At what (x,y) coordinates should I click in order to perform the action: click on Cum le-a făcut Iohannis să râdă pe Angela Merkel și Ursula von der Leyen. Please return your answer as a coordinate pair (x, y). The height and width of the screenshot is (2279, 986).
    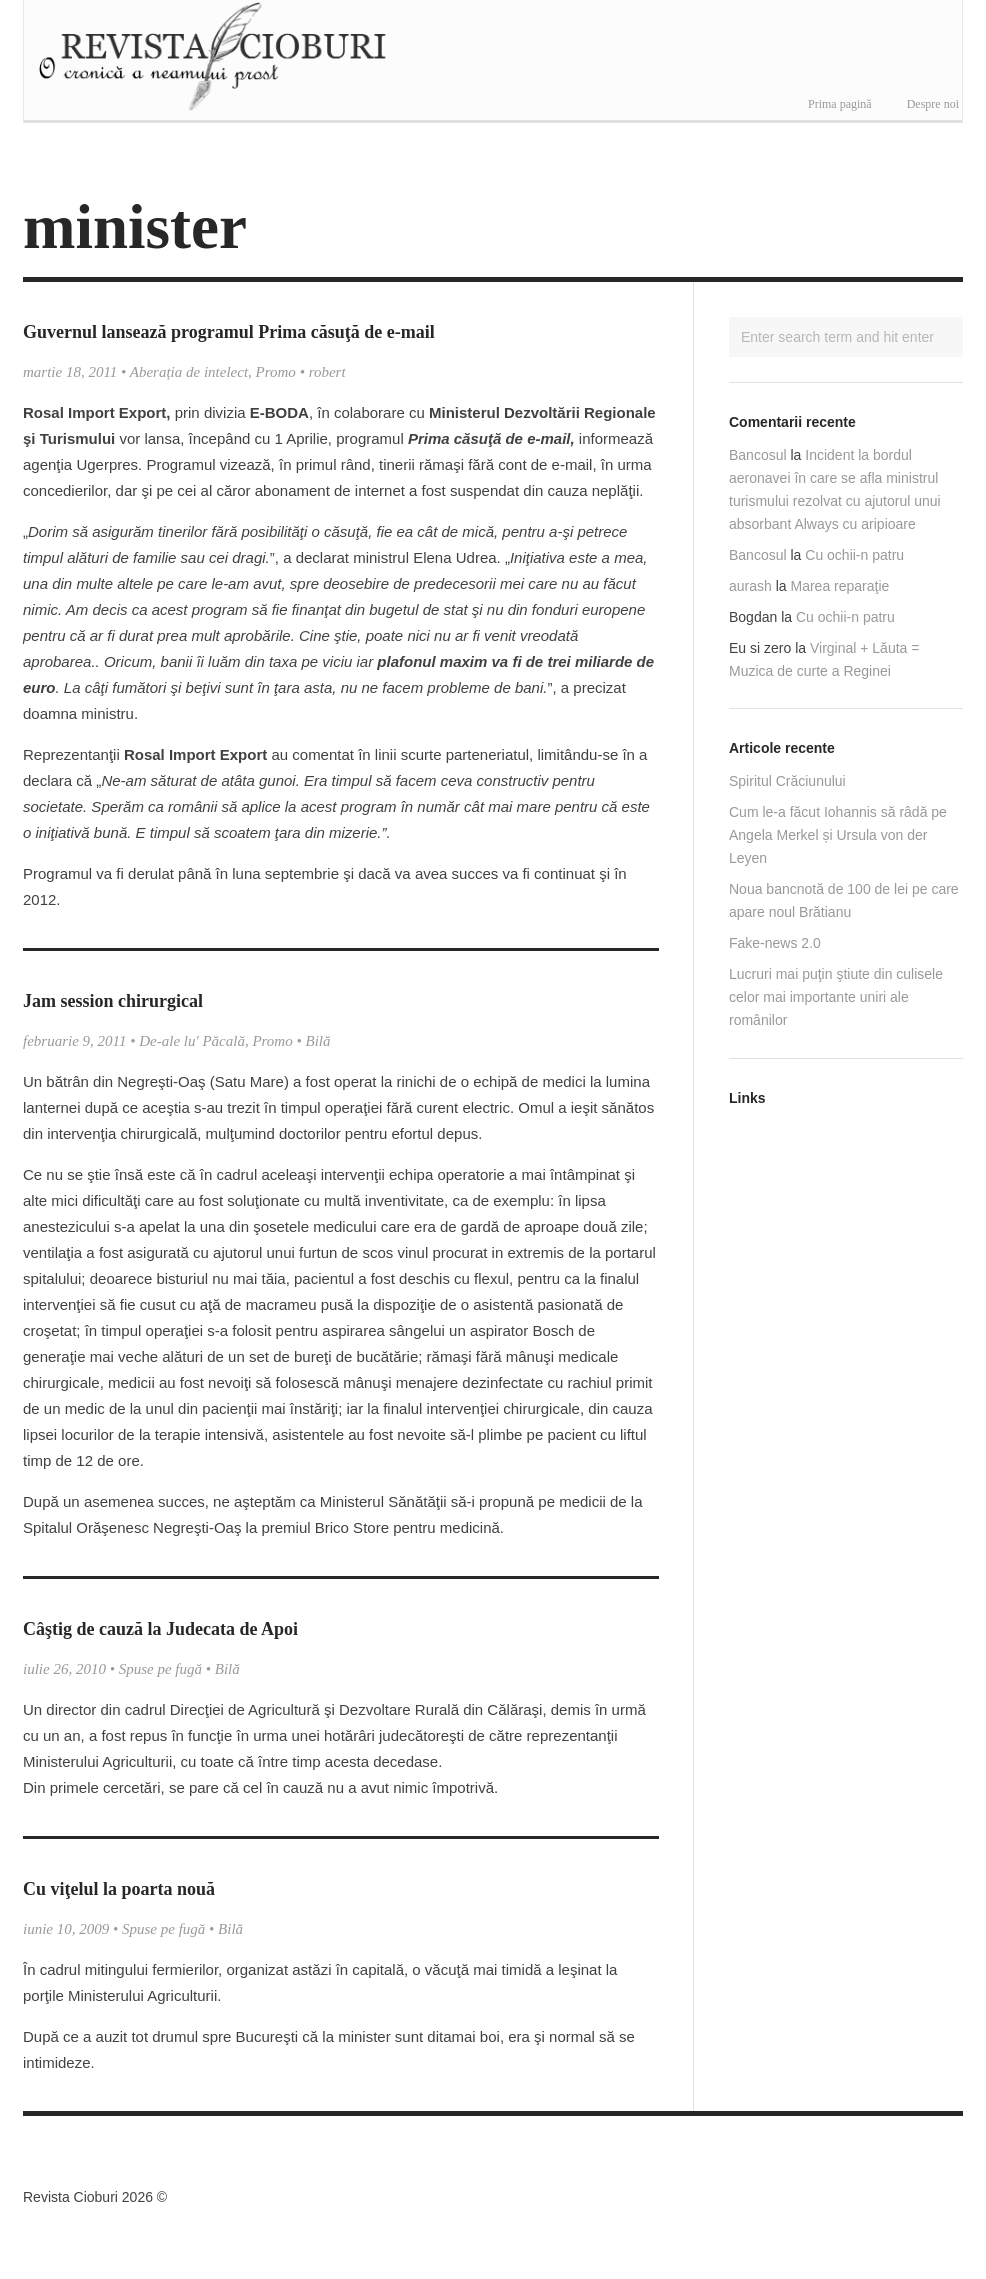
    Looking at the image, I should click on (838, 835).